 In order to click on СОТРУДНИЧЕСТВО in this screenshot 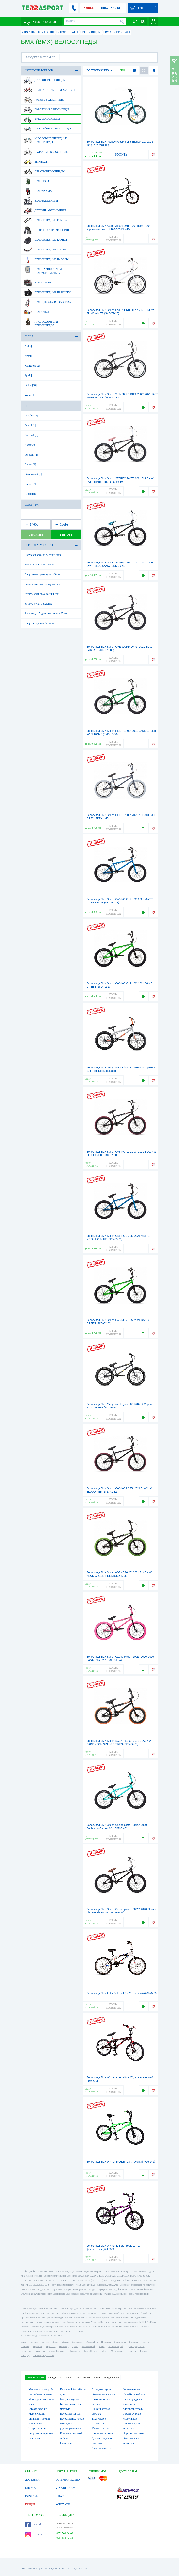, I will do `click(68, 2479)`.